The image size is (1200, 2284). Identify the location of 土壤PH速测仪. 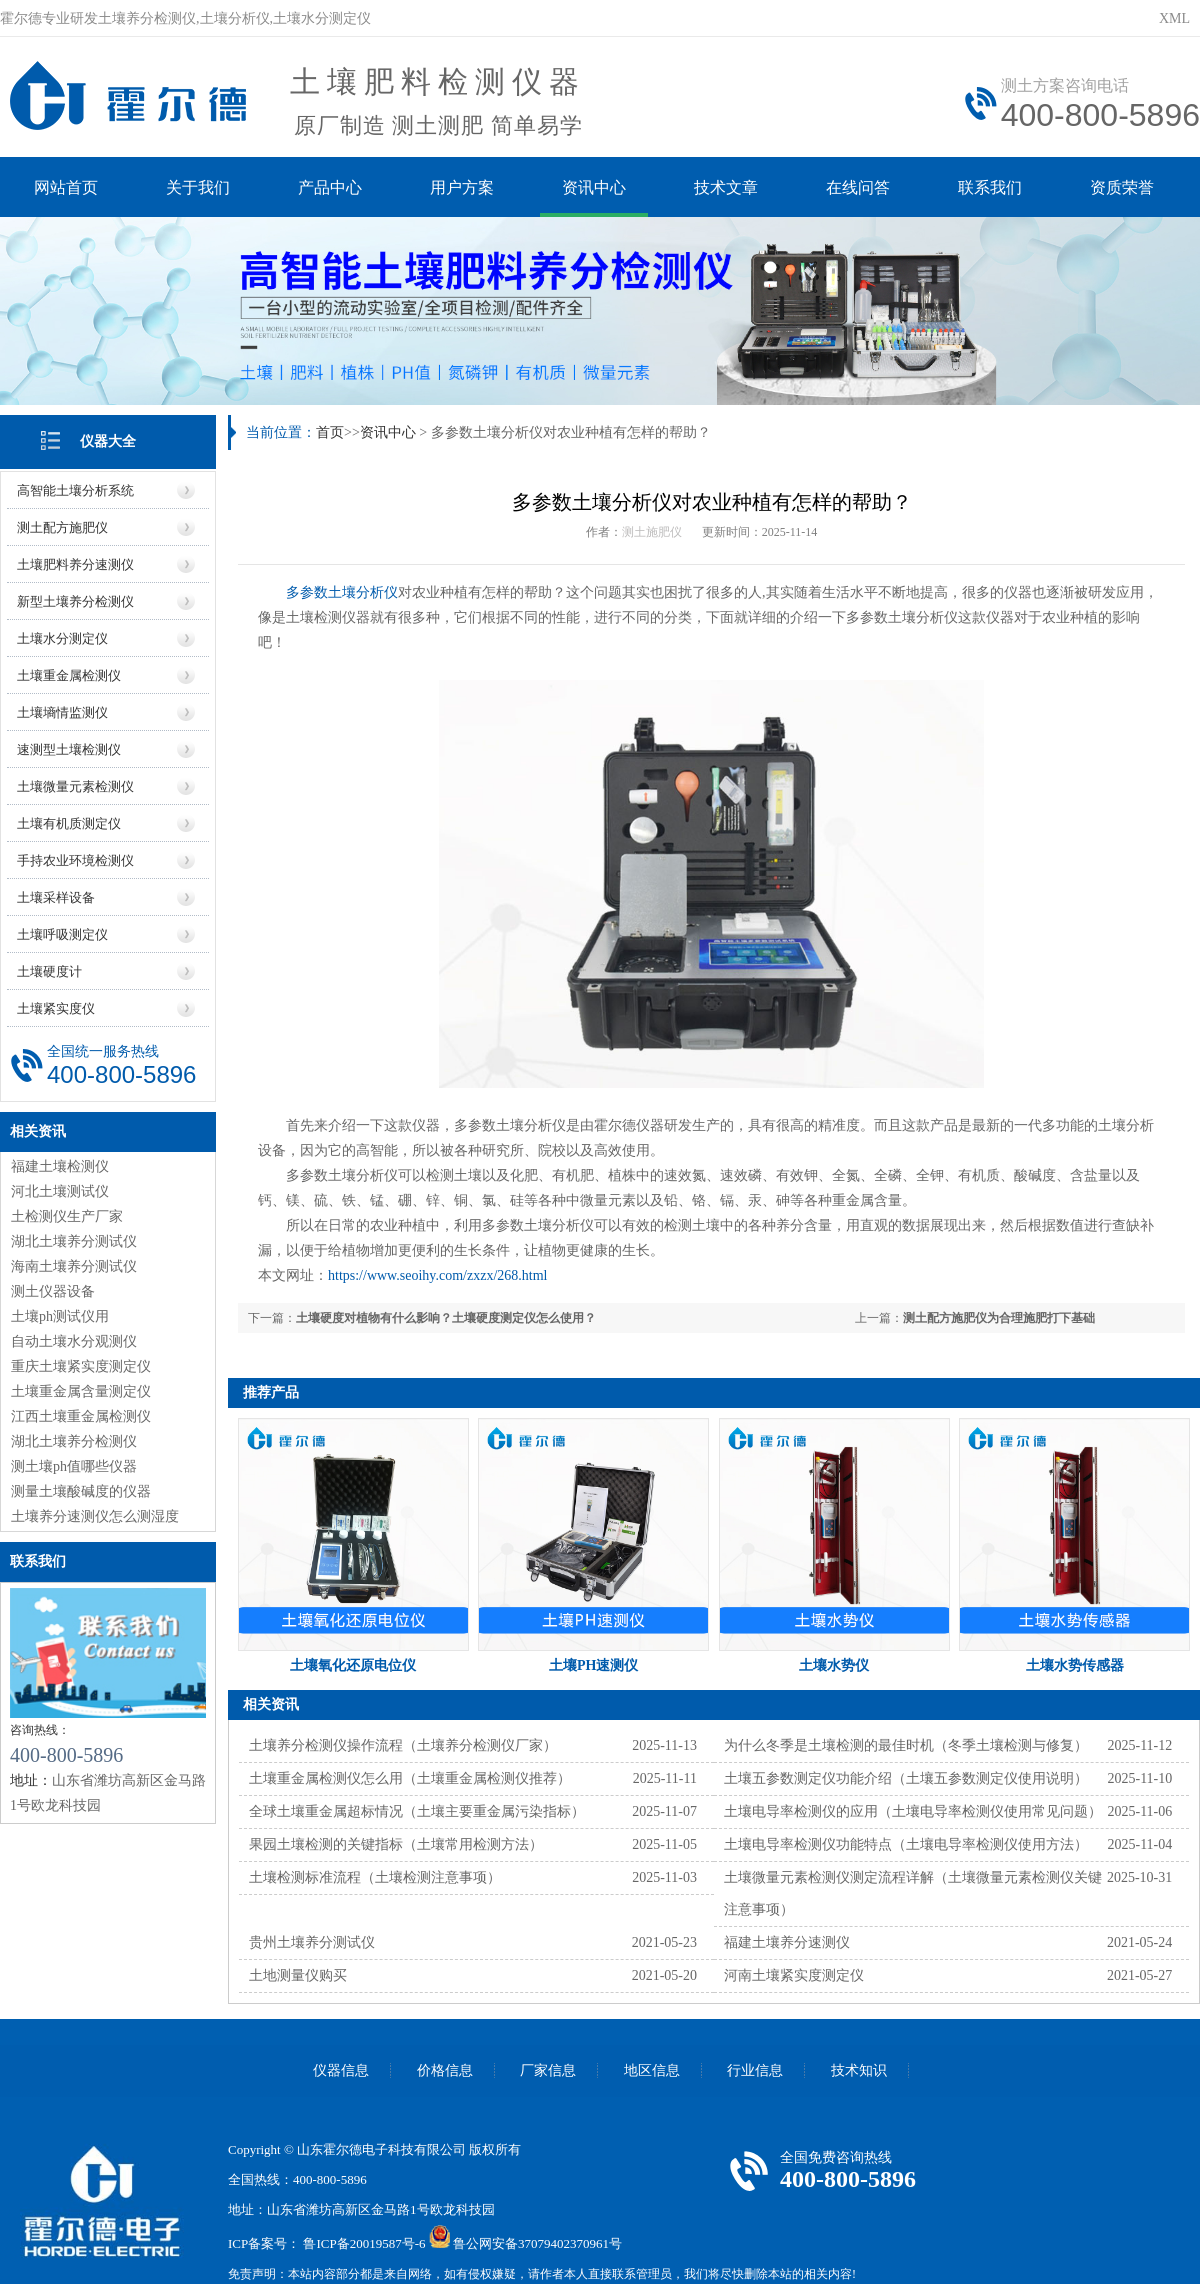
(593, 1665).